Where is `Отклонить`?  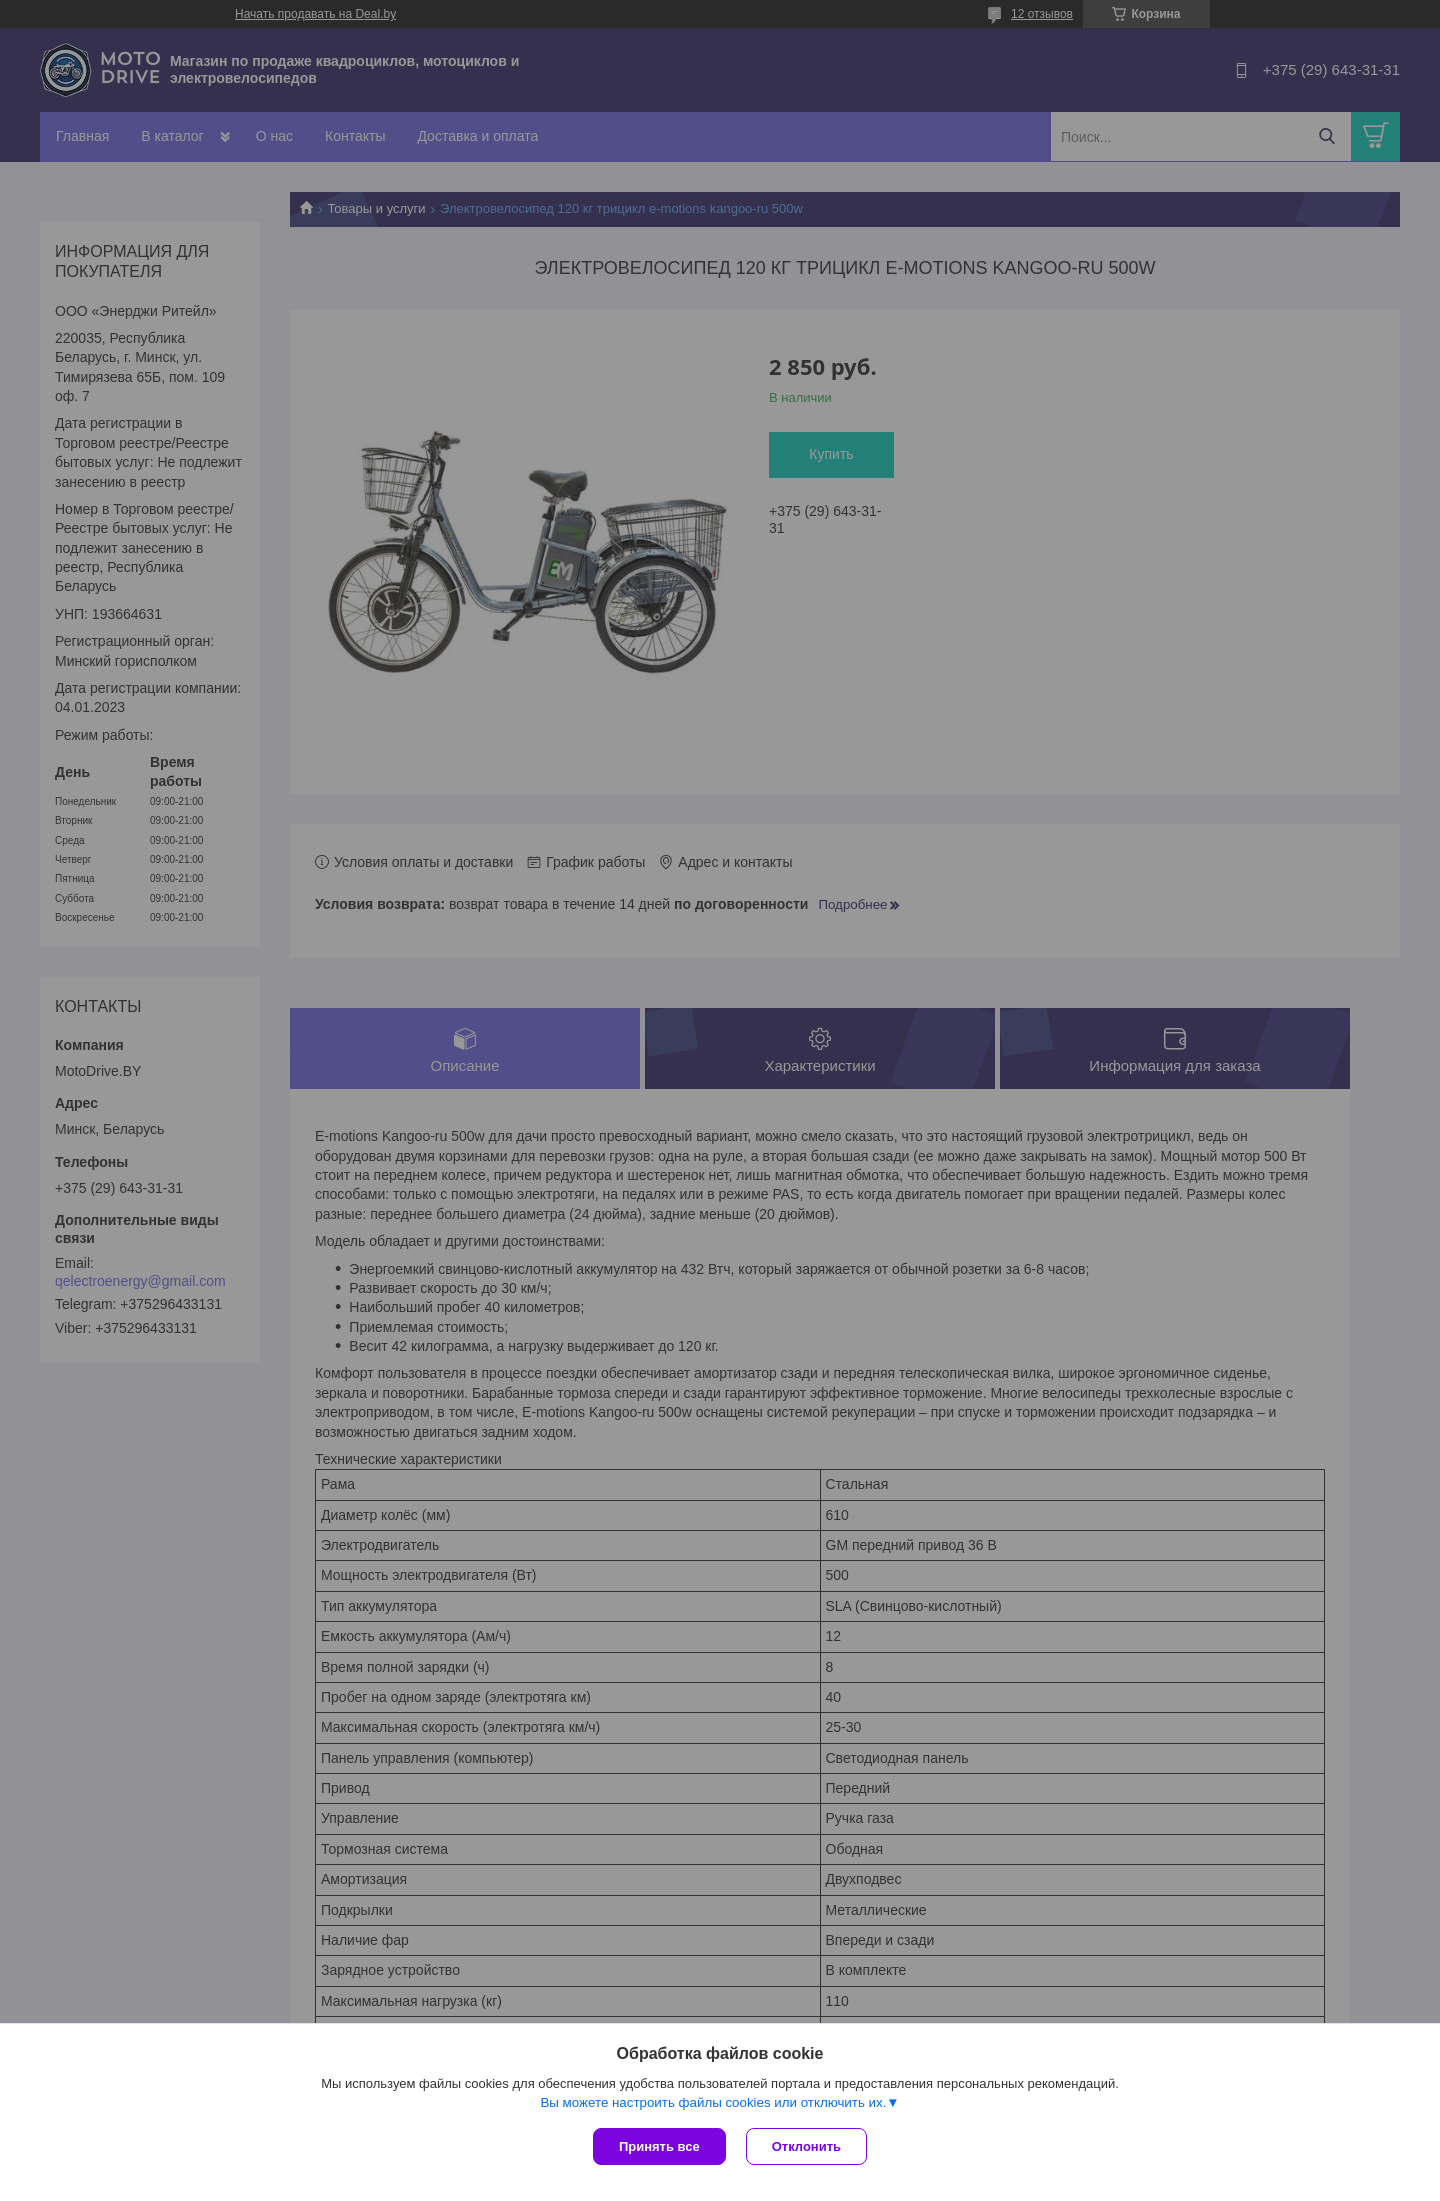 Отклонить is located at coordinates (806, 2146).